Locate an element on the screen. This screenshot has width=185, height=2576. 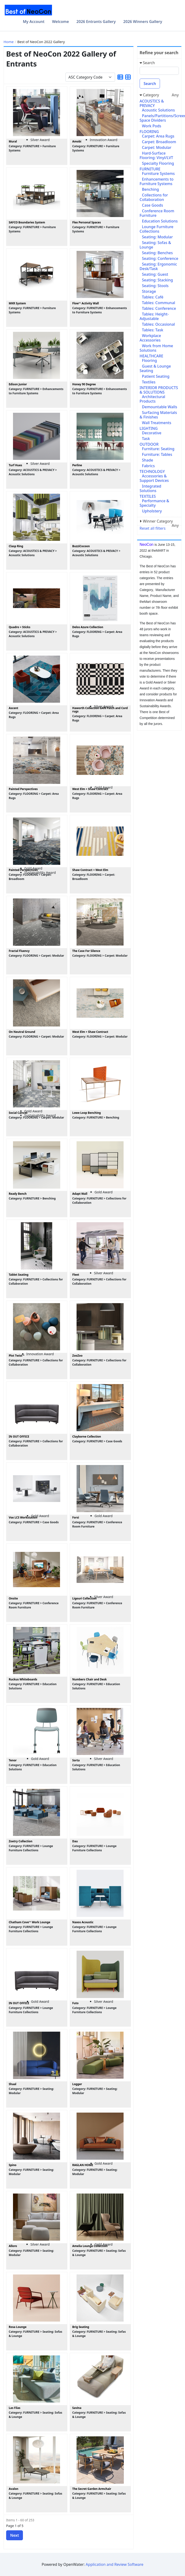
Perline is located at coordinates (77, 465).